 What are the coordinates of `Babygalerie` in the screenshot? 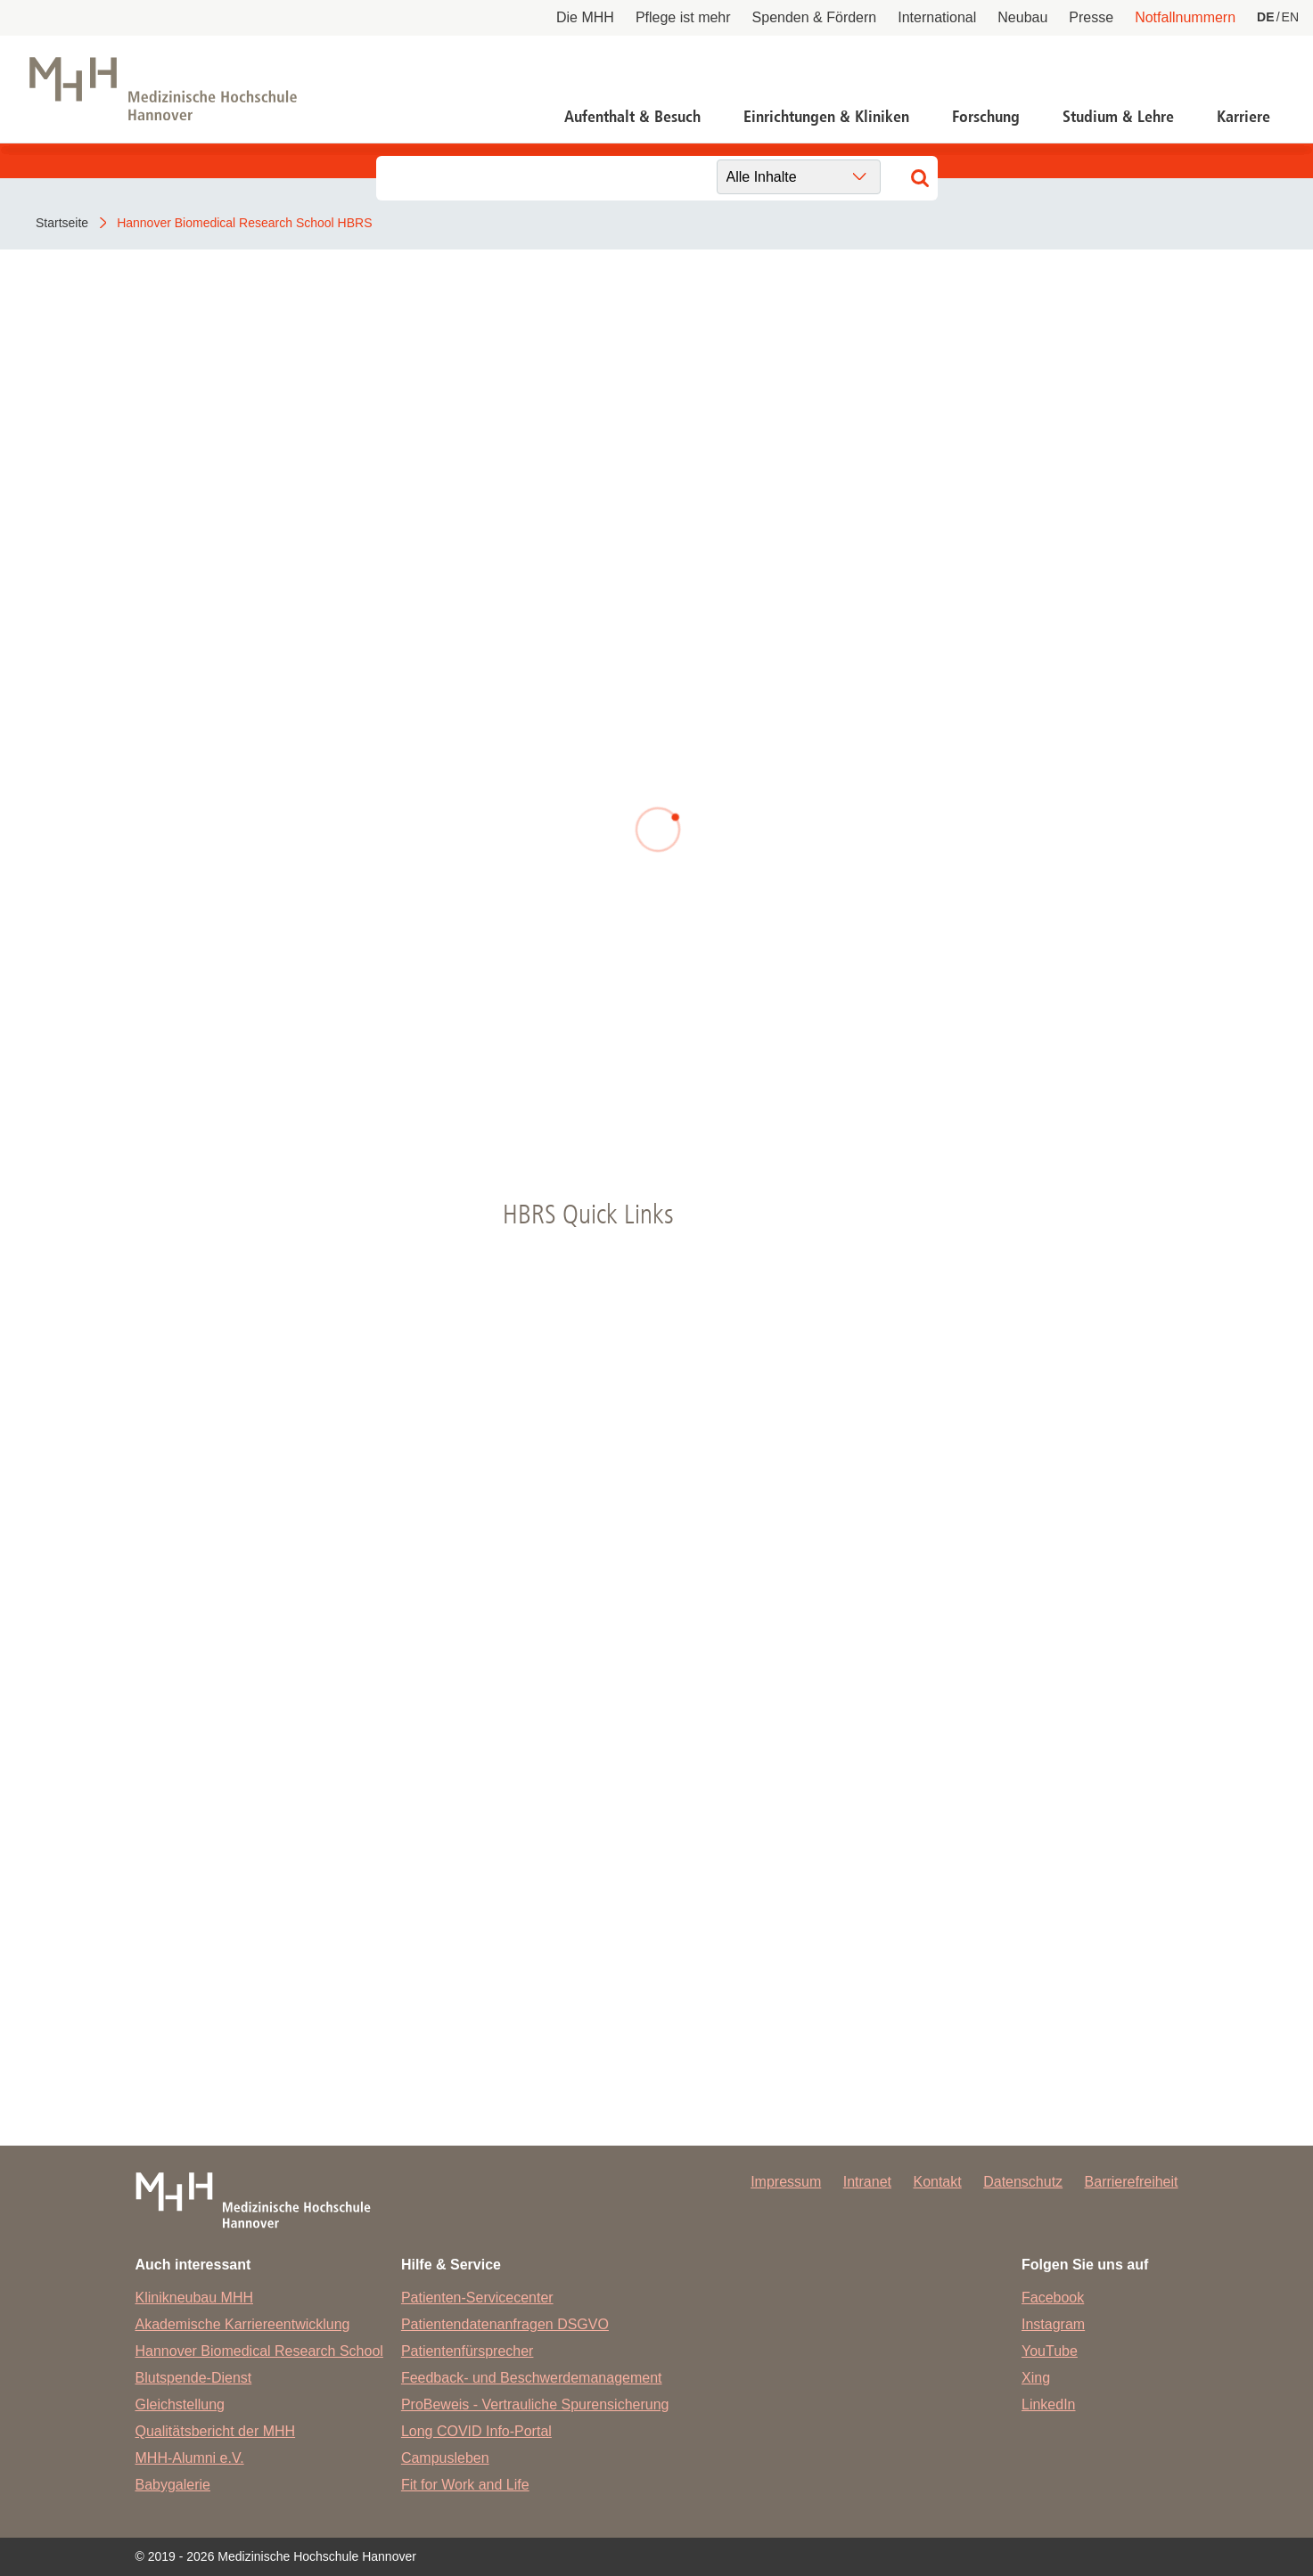 It's located at (173, 2484).